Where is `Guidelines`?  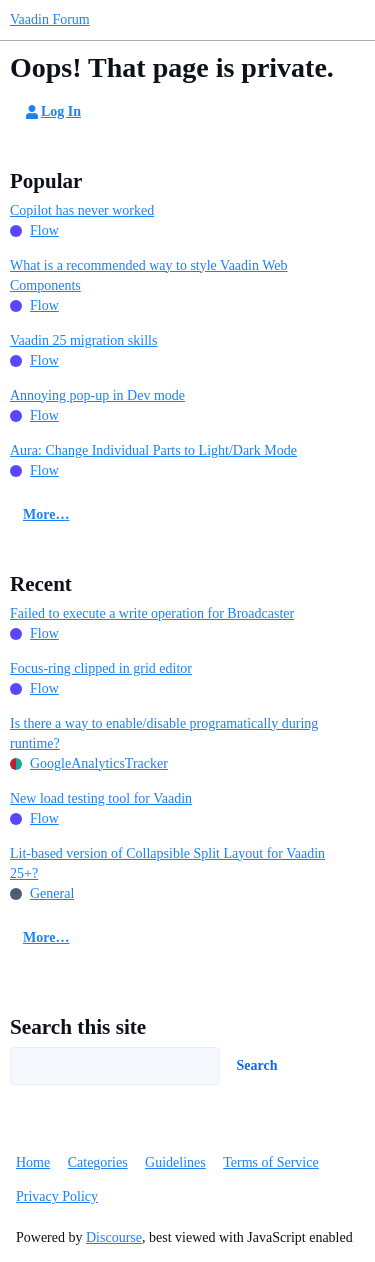 Guidelines is located at coordinates (175, 1162).